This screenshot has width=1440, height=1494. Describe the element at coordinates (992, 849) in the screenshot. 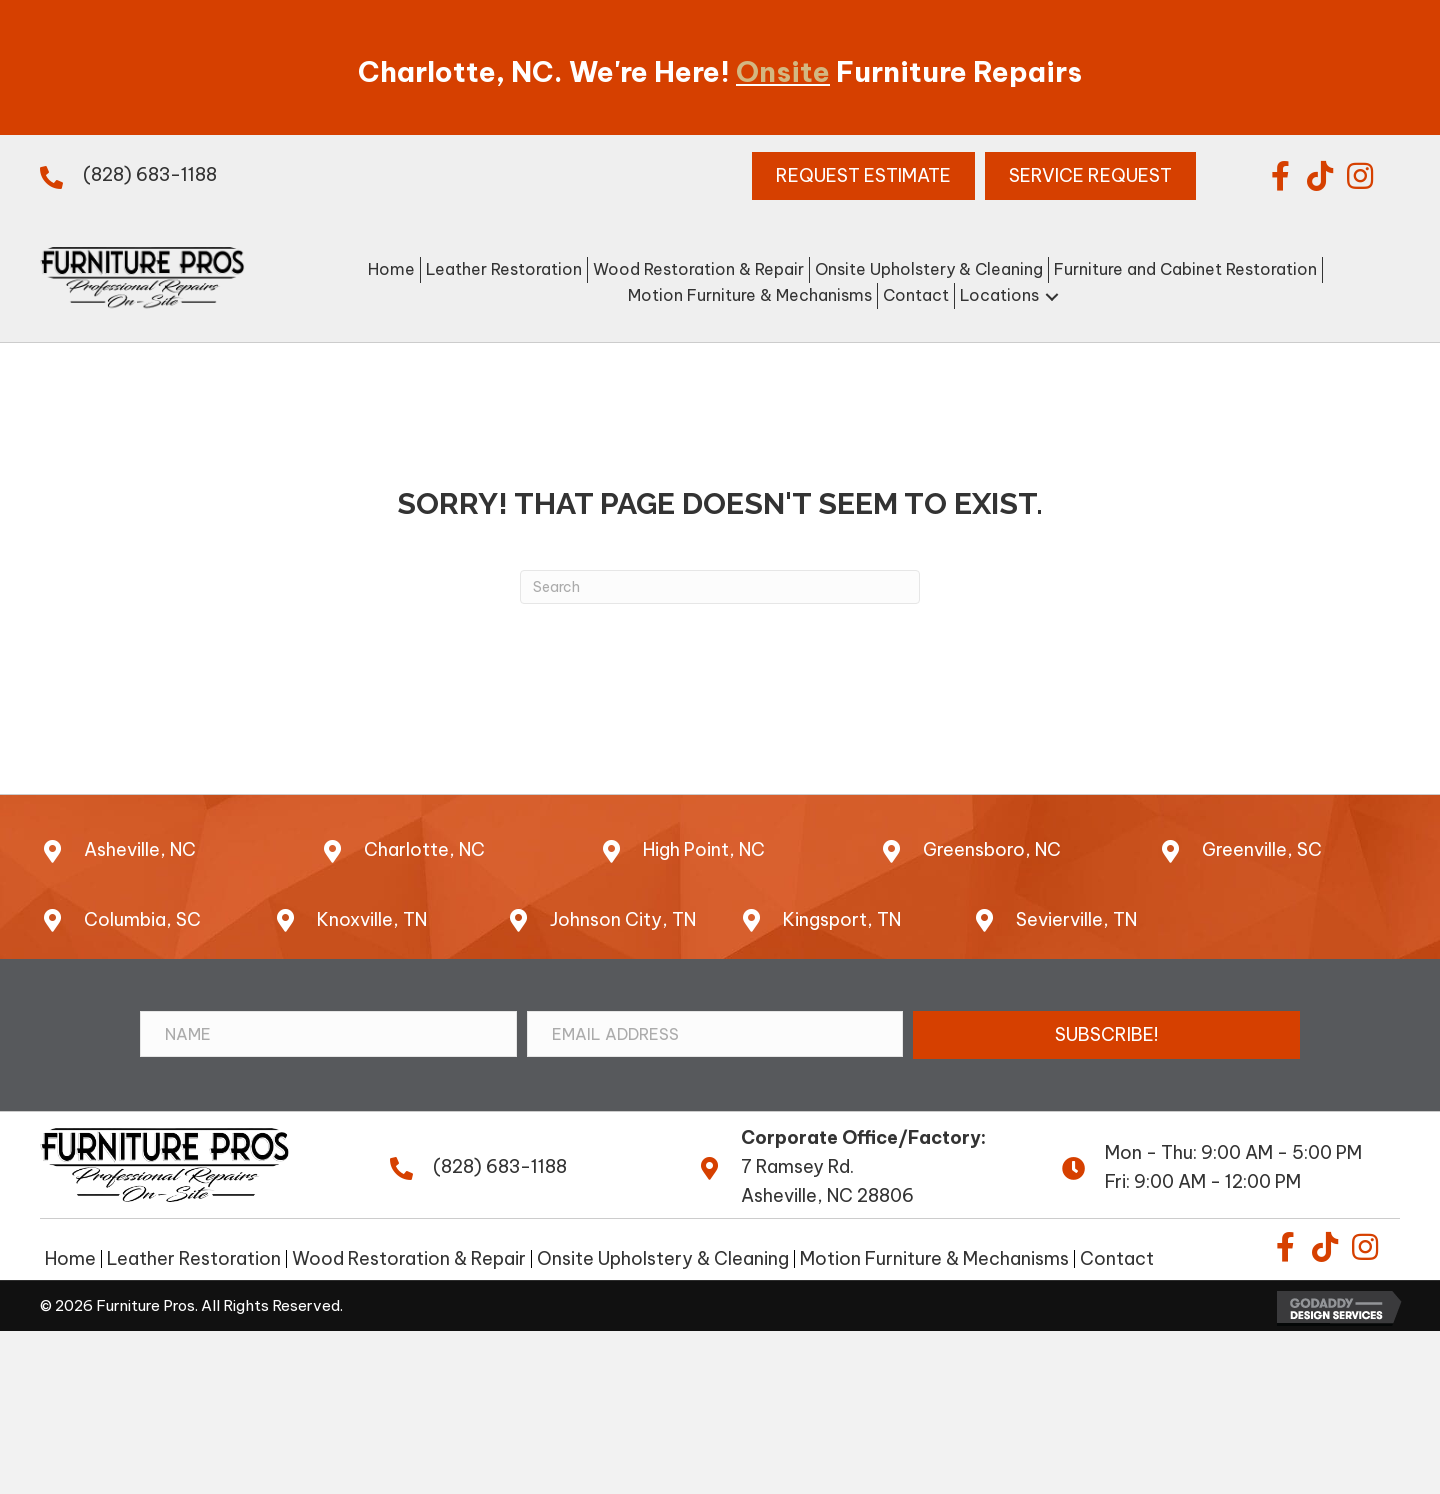

I see `Greensboro, NC` at that location.